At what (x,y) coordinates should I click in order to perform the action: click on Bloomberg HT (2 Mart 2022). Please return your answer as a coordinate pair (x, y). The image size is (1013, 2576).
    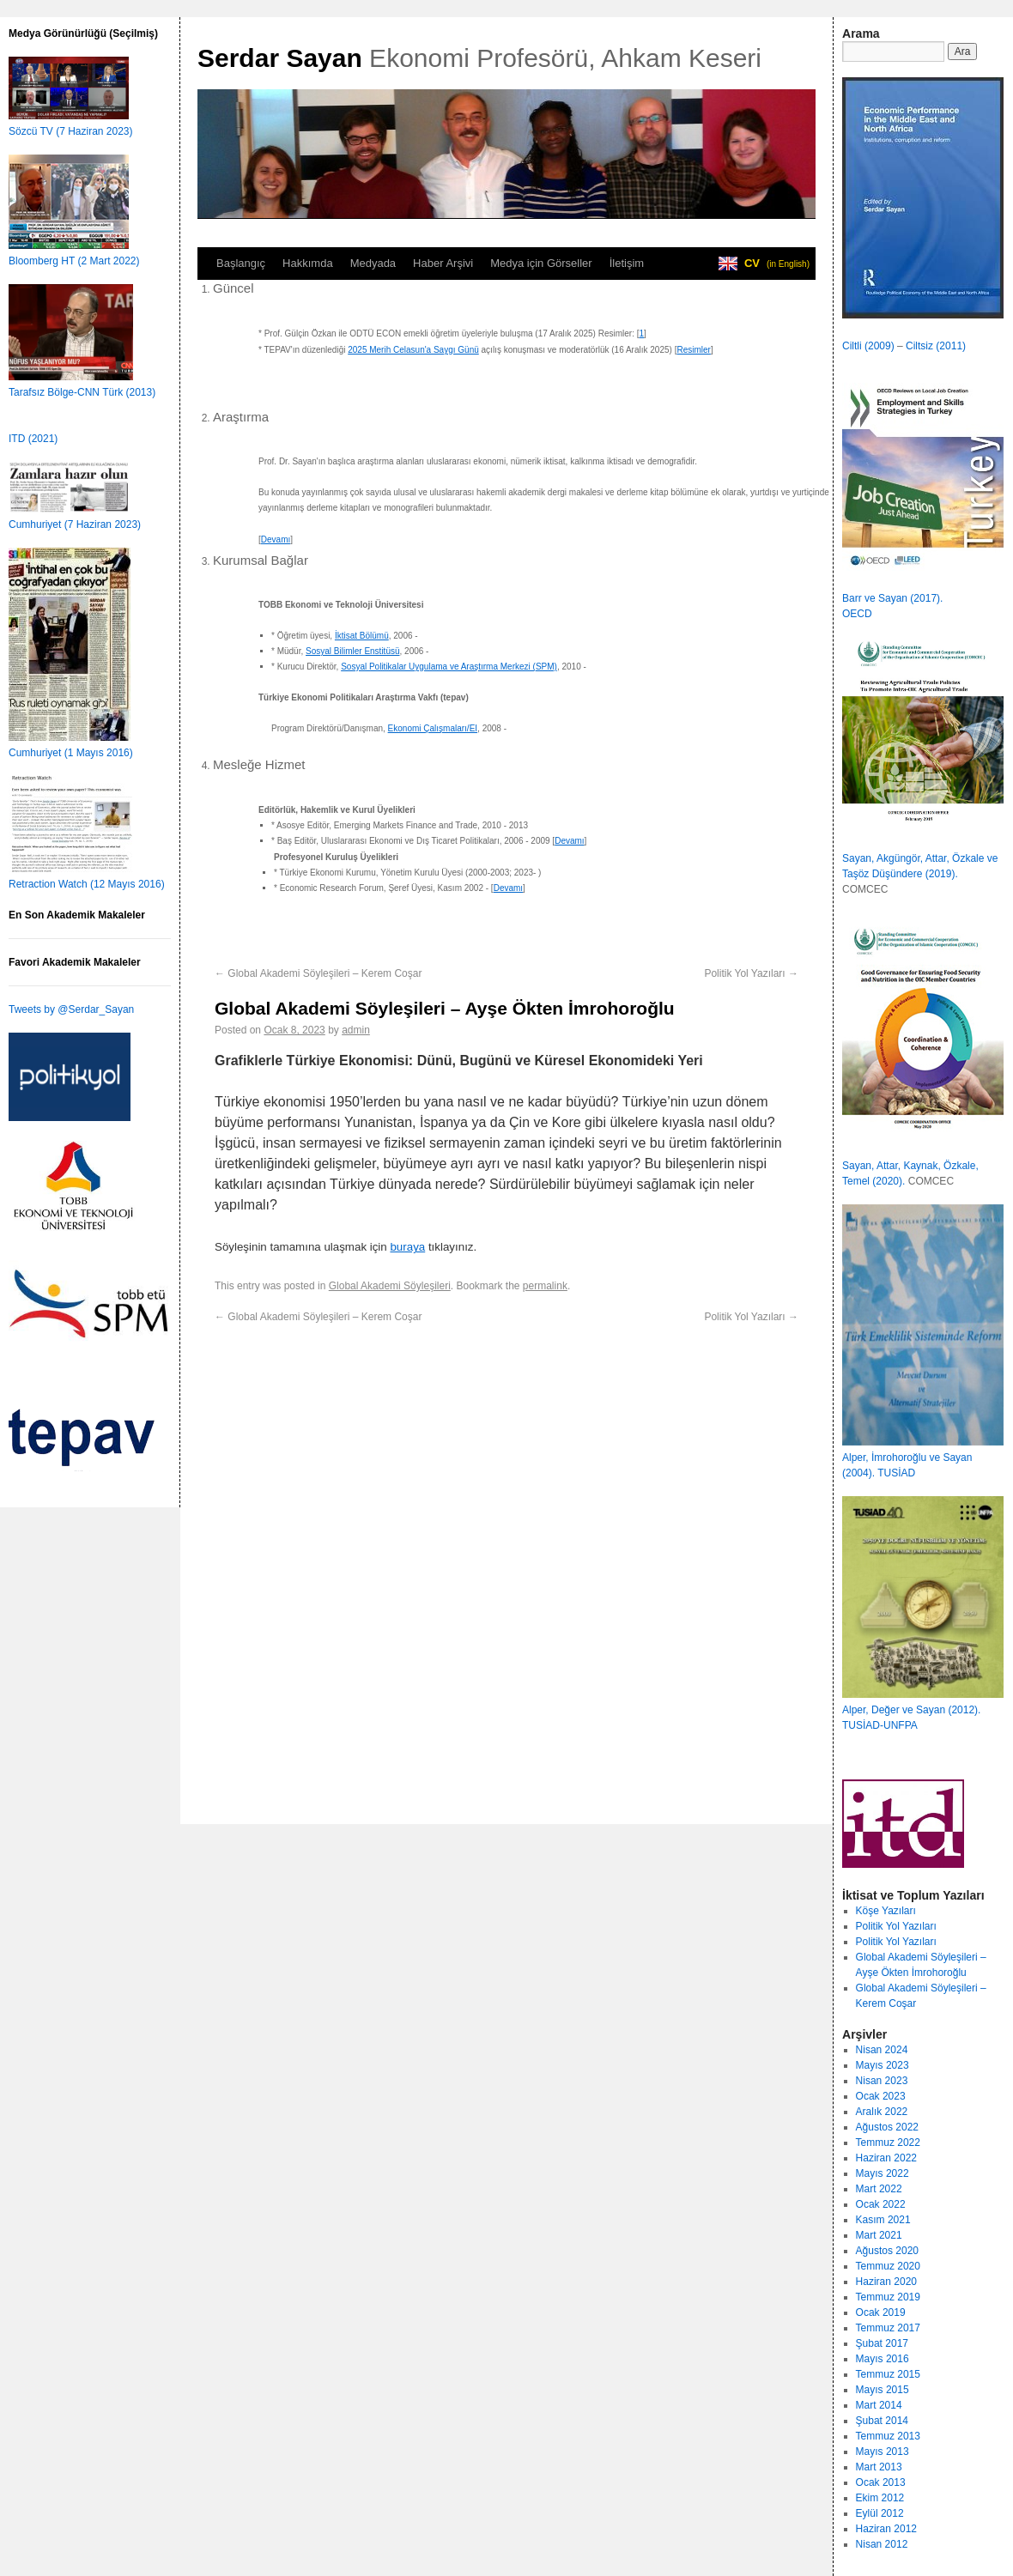
    Looking at the image, I should click on (74, 261).